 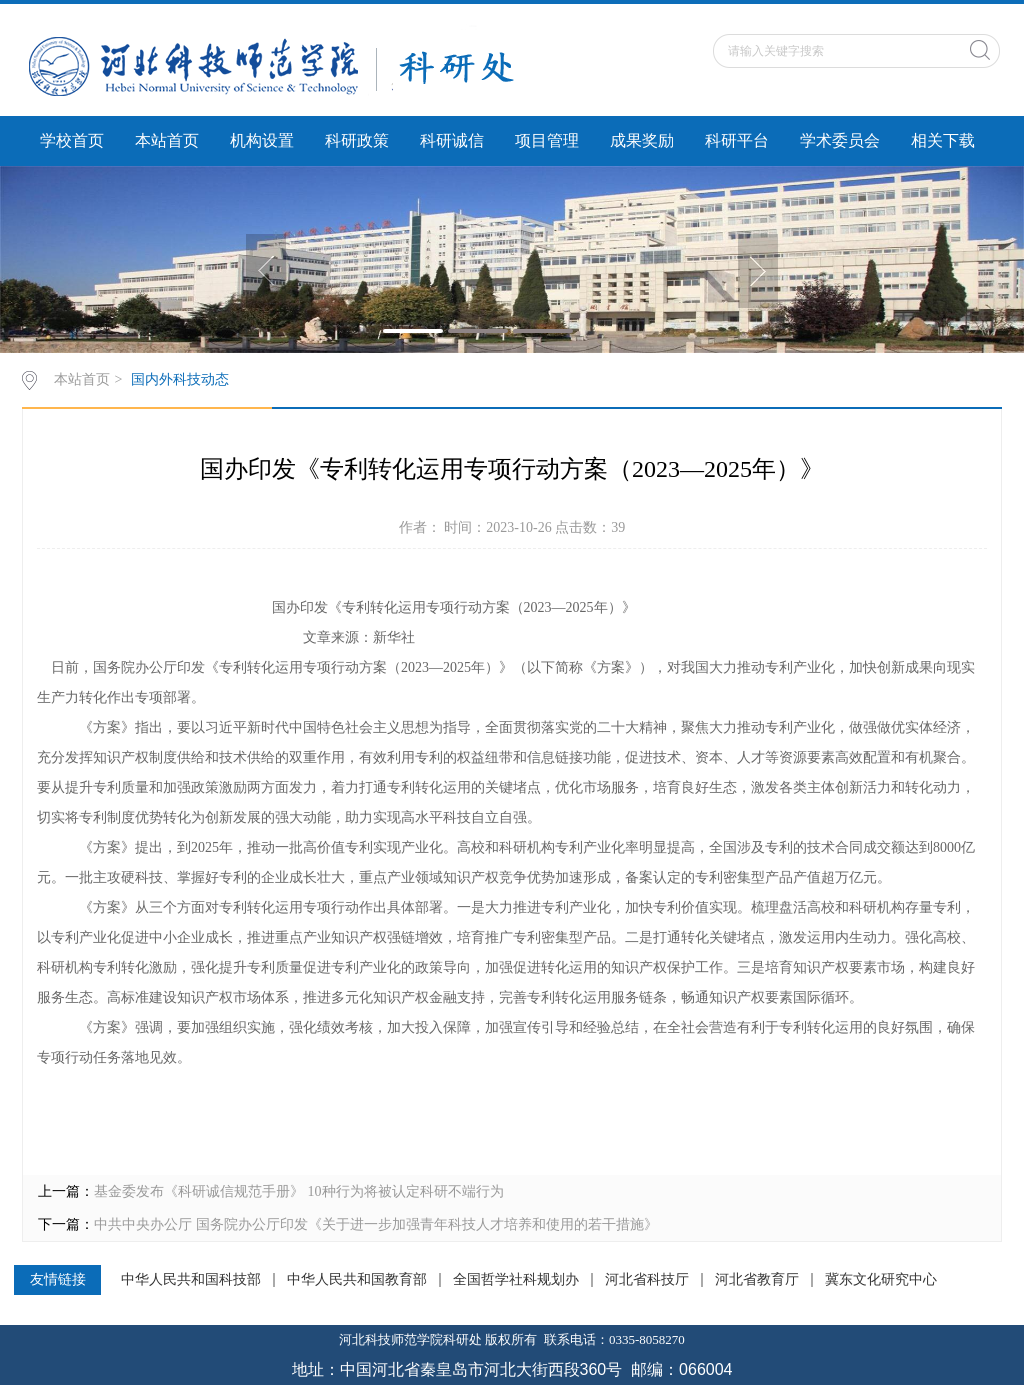 I want to click on 冀东文化研究中心, so click(x=881, y=1280).